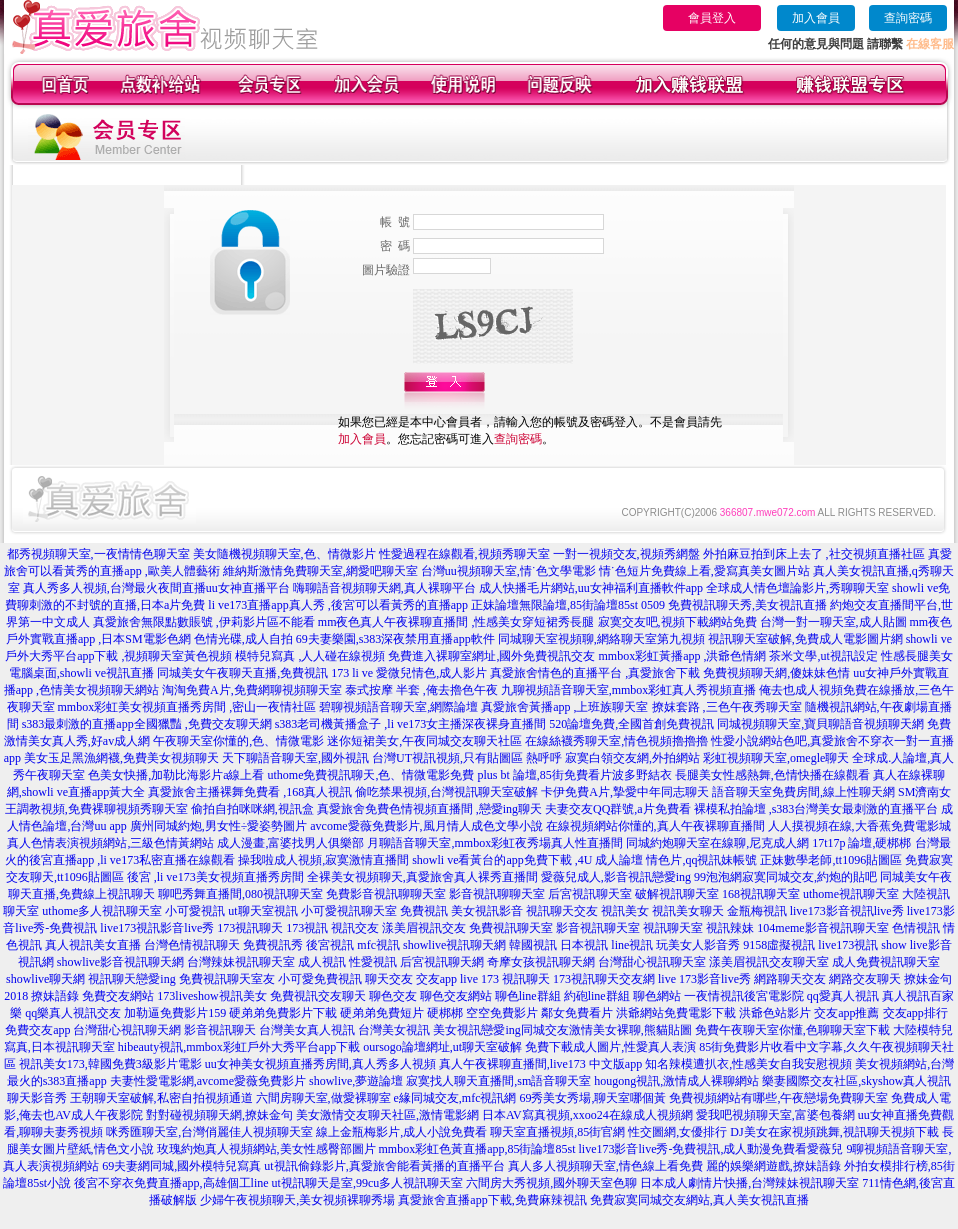 The width and height of the screenshot is (958, 1229). What do you see at coordinates (528, 996) in the screenshot?
I see `聊色line群組` at bounding box center [528, 996].